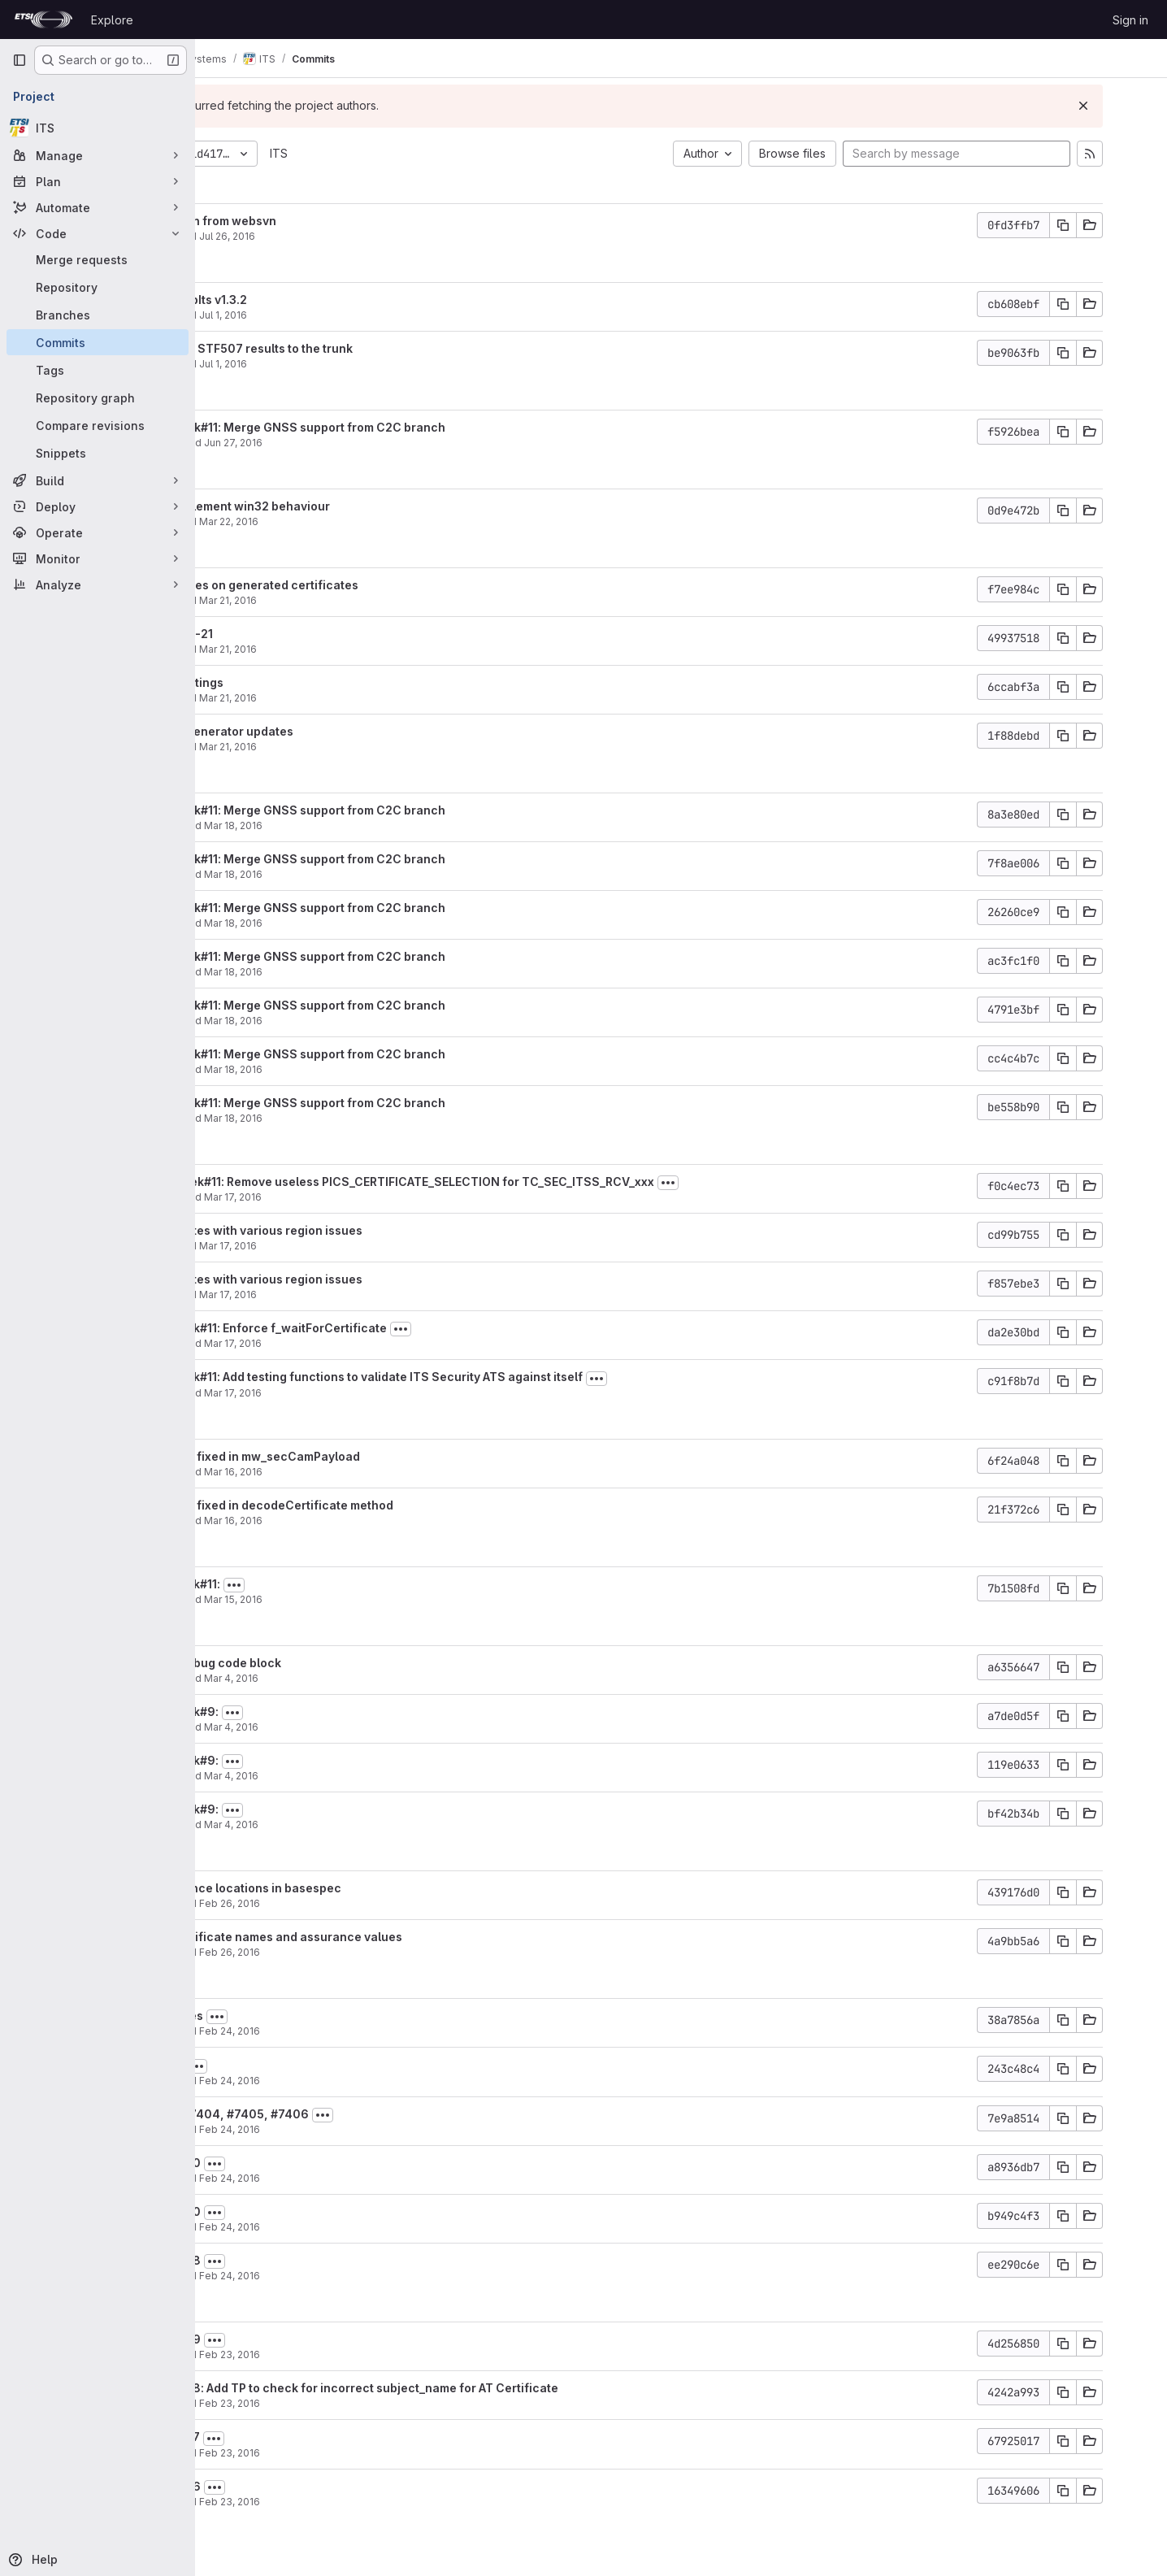 The height and width of the screenshot is (2576, 1167). Describe the element at coordinates (349, 315) in the screenshot. I see `Jul 1, 2016 [Jul 1, 2016 10:51am]` at that location.